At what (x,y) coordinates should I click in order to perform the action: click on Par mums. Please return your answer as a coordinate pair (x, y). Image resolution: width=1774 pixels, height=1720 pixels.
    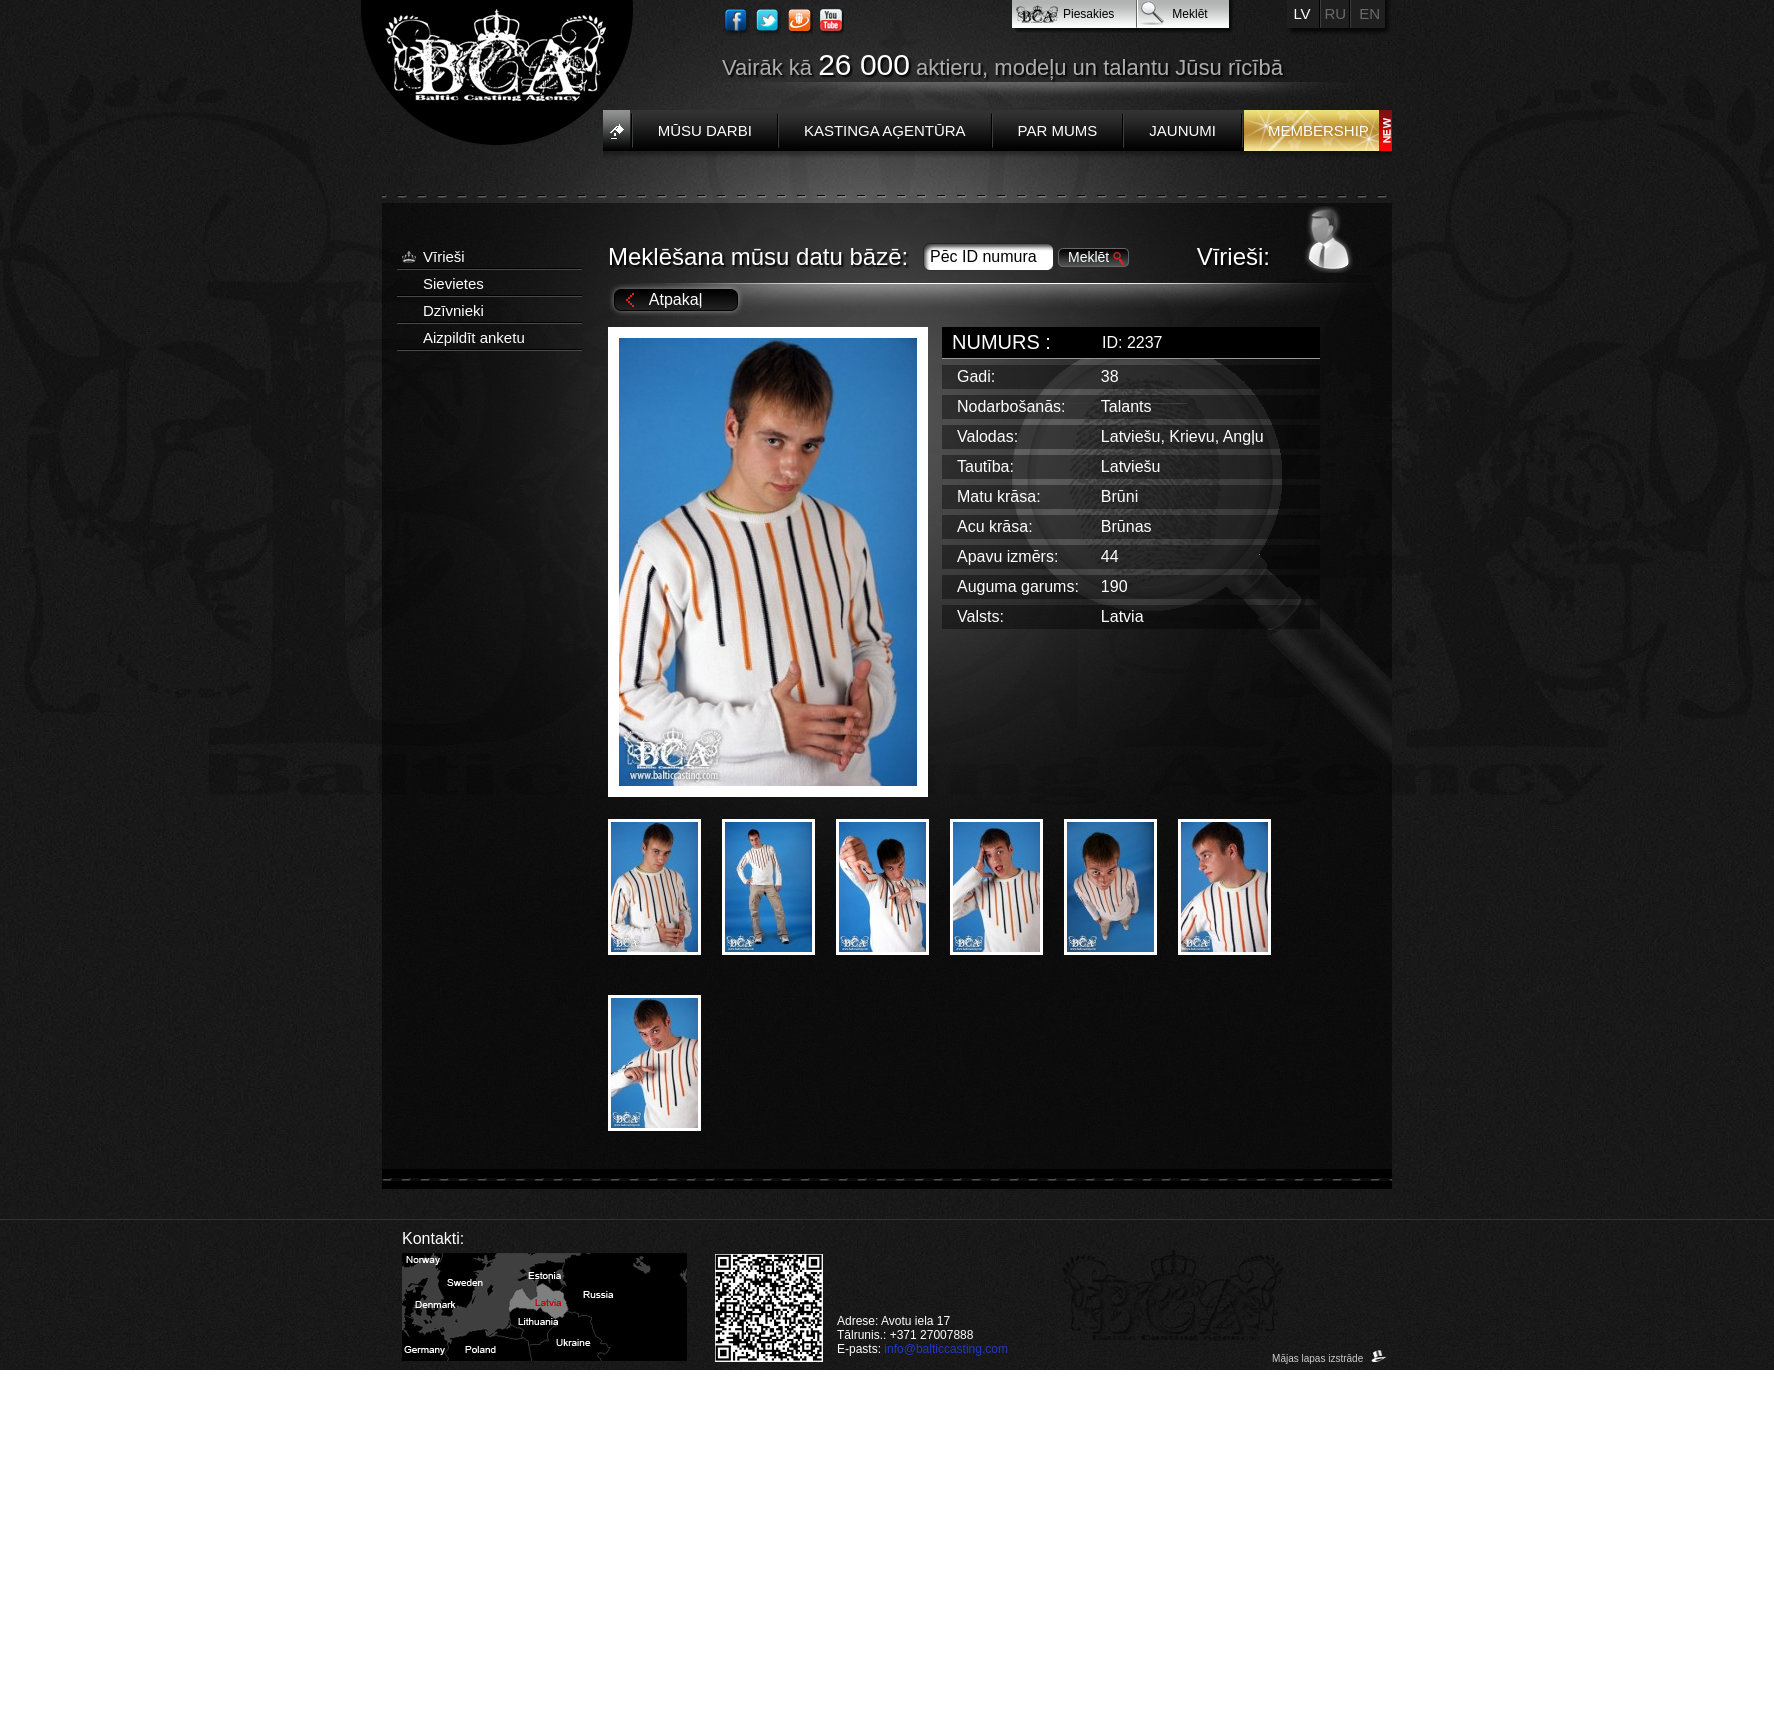
    Looking at the image, I should click on (1058, 130).